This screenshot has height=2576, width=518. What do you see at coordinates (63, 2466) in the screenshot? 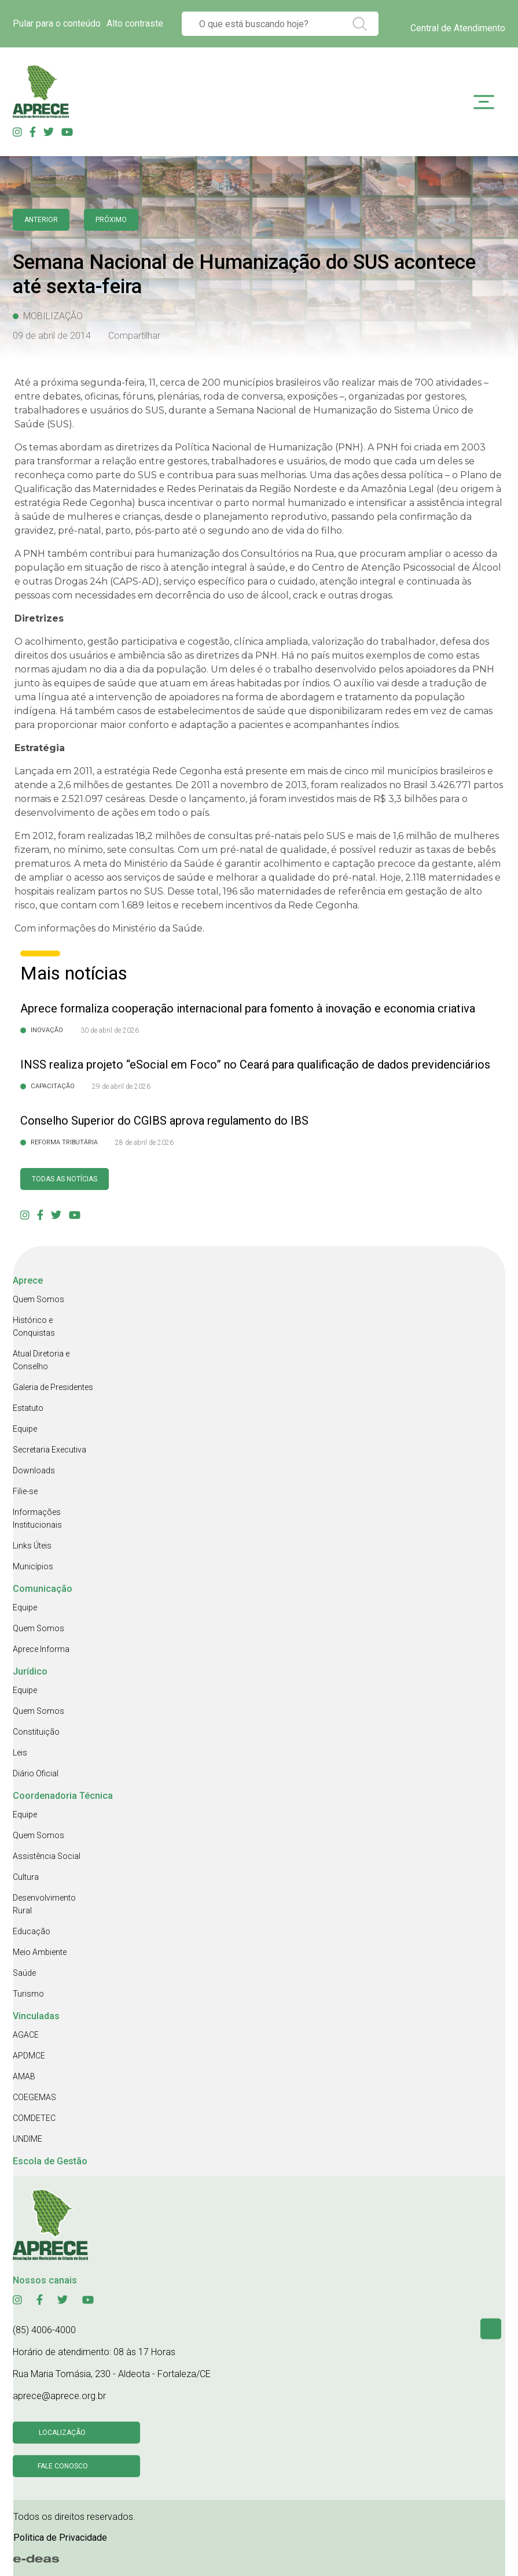
I see `Fale conosco` at bounding box center [63, 2466].